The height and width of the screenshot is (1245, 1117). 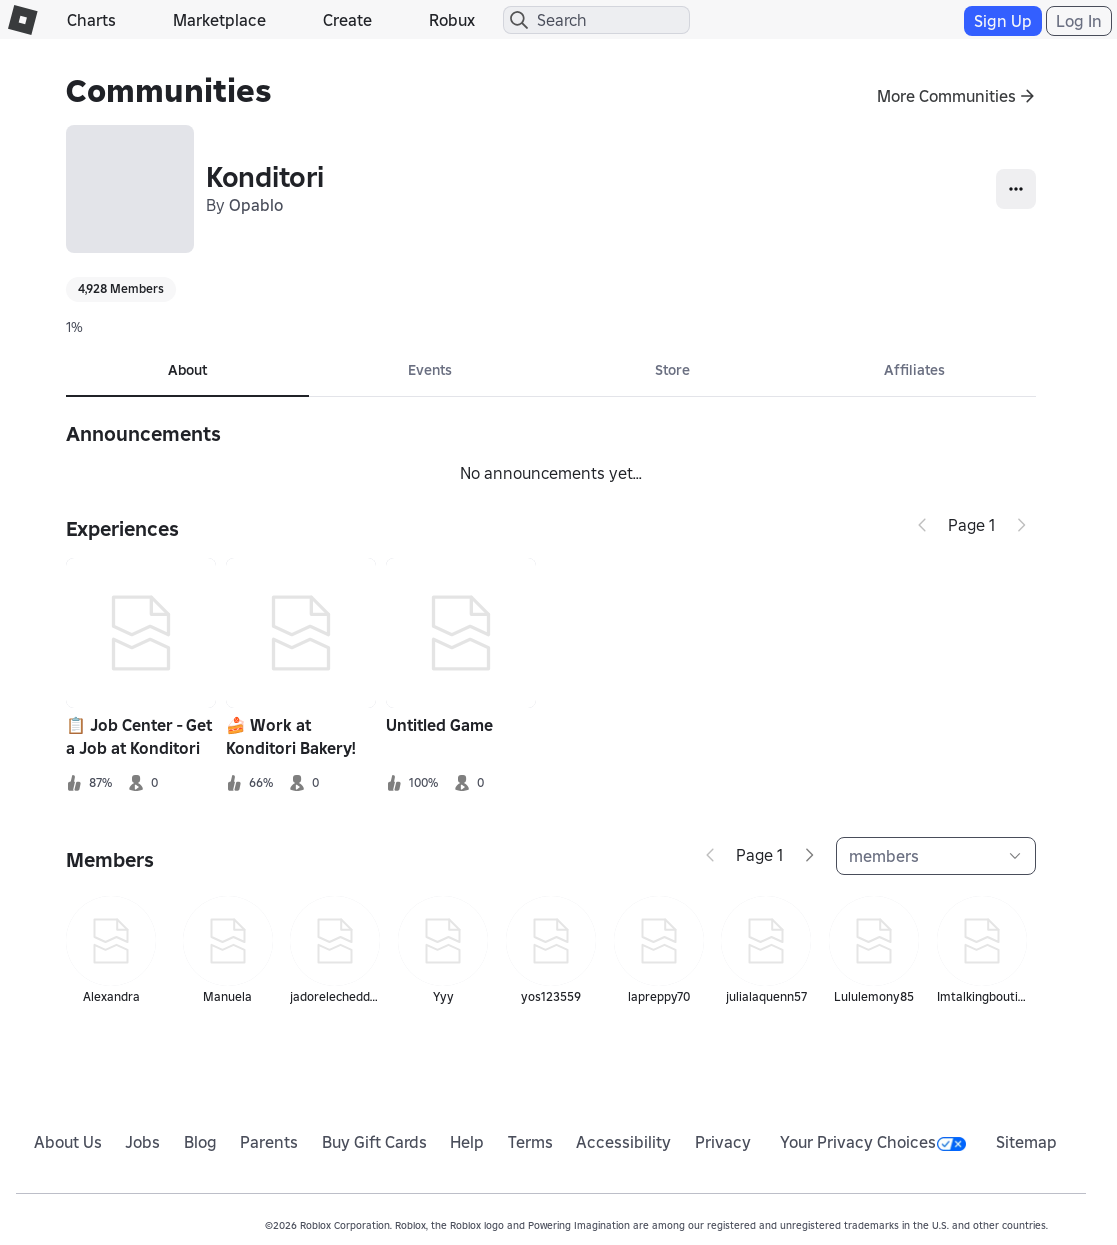 What do you see at coordinates (200, 1142) in the screenshot?
I see `Blog` at bounding box center [200, 1142].